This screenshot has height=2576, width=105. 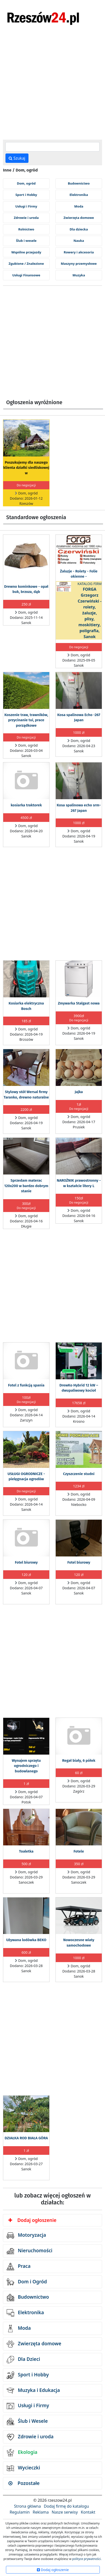 What do you see at coordinates (78, 206) in the screenshot?
I see `Moda` at bounding box center [78, 206].